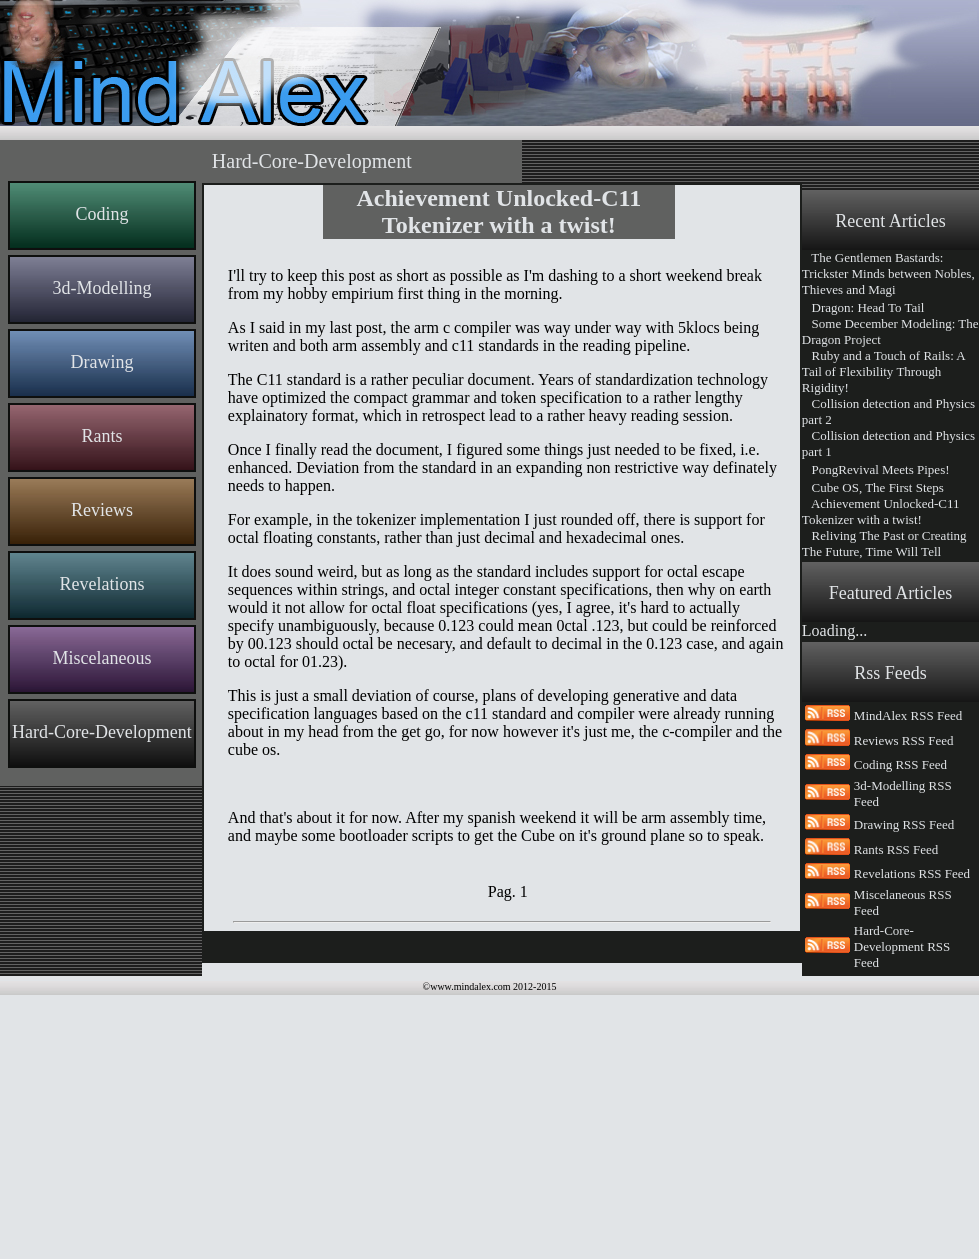 This screenshot has width=979, height=1259. I want to click on Rants, so click(101, 436).